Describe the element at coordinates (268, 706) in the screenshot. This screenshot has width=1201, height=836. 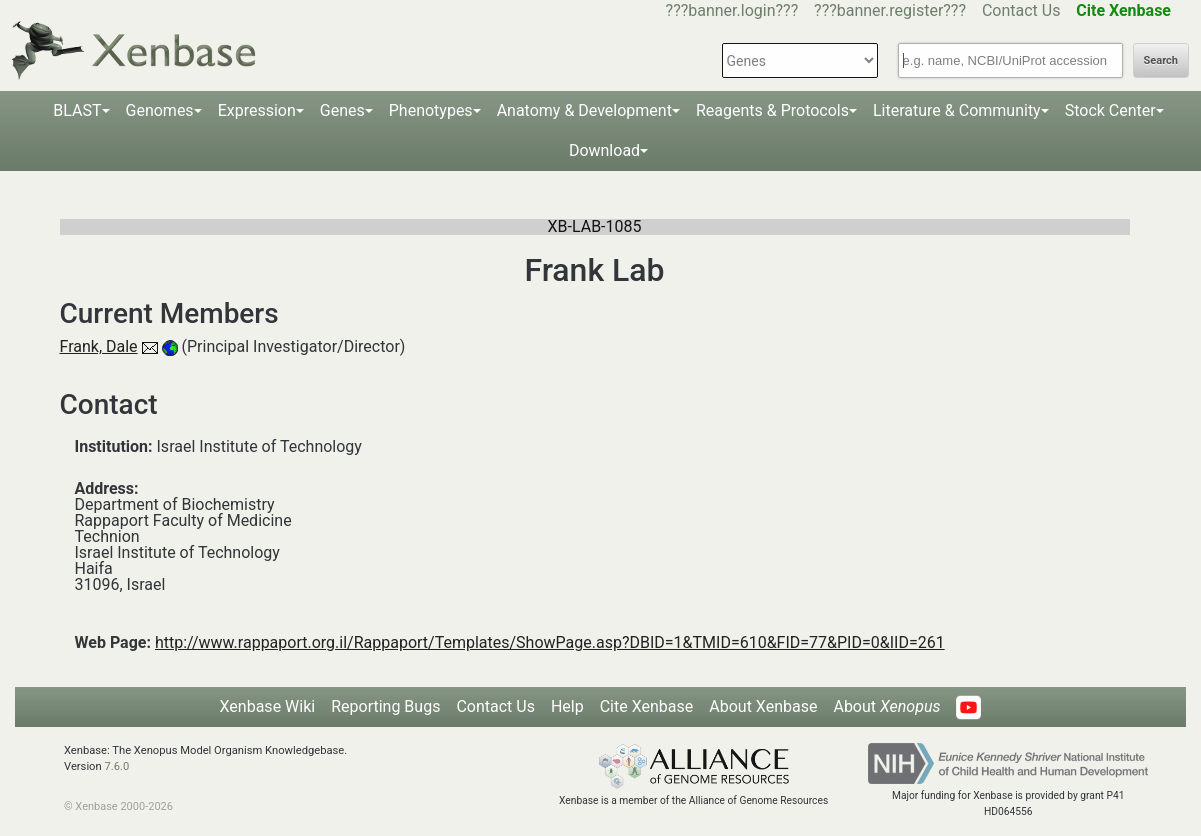
I see `Xenbase Wiki` at that location.